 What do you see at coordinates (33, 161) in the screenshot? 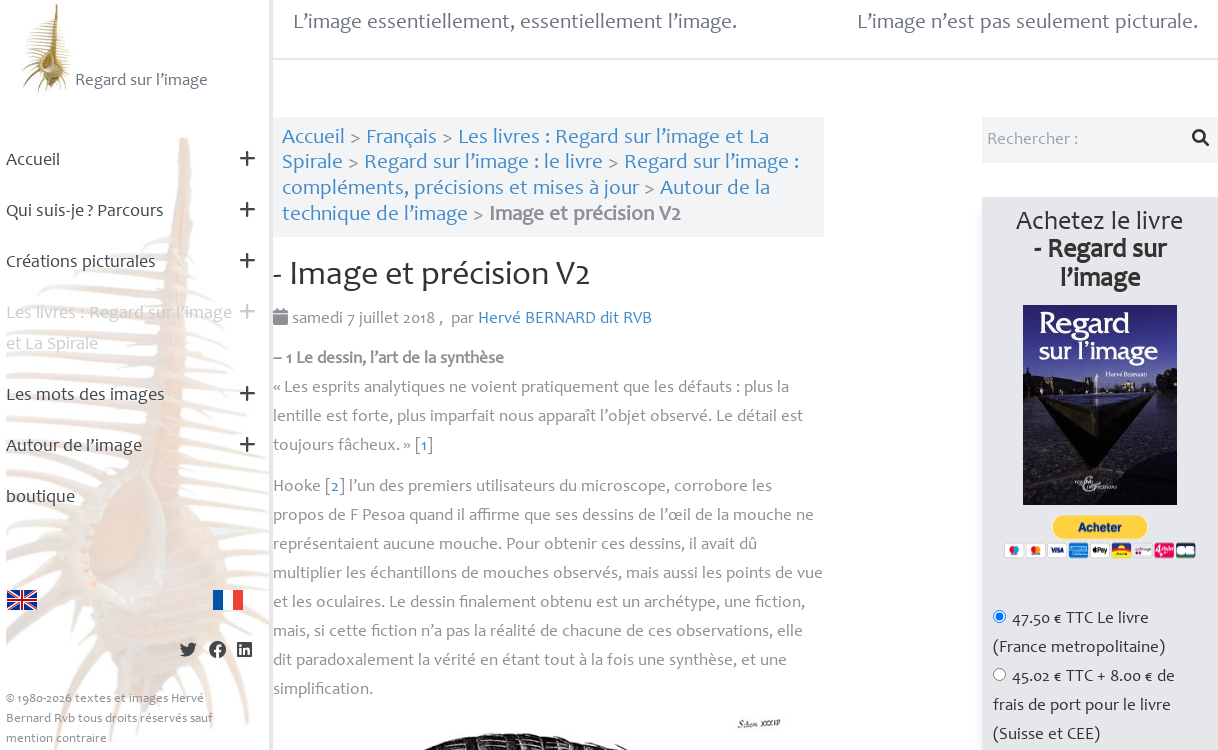
I see `Accueil` at bounding box center [33, 161].